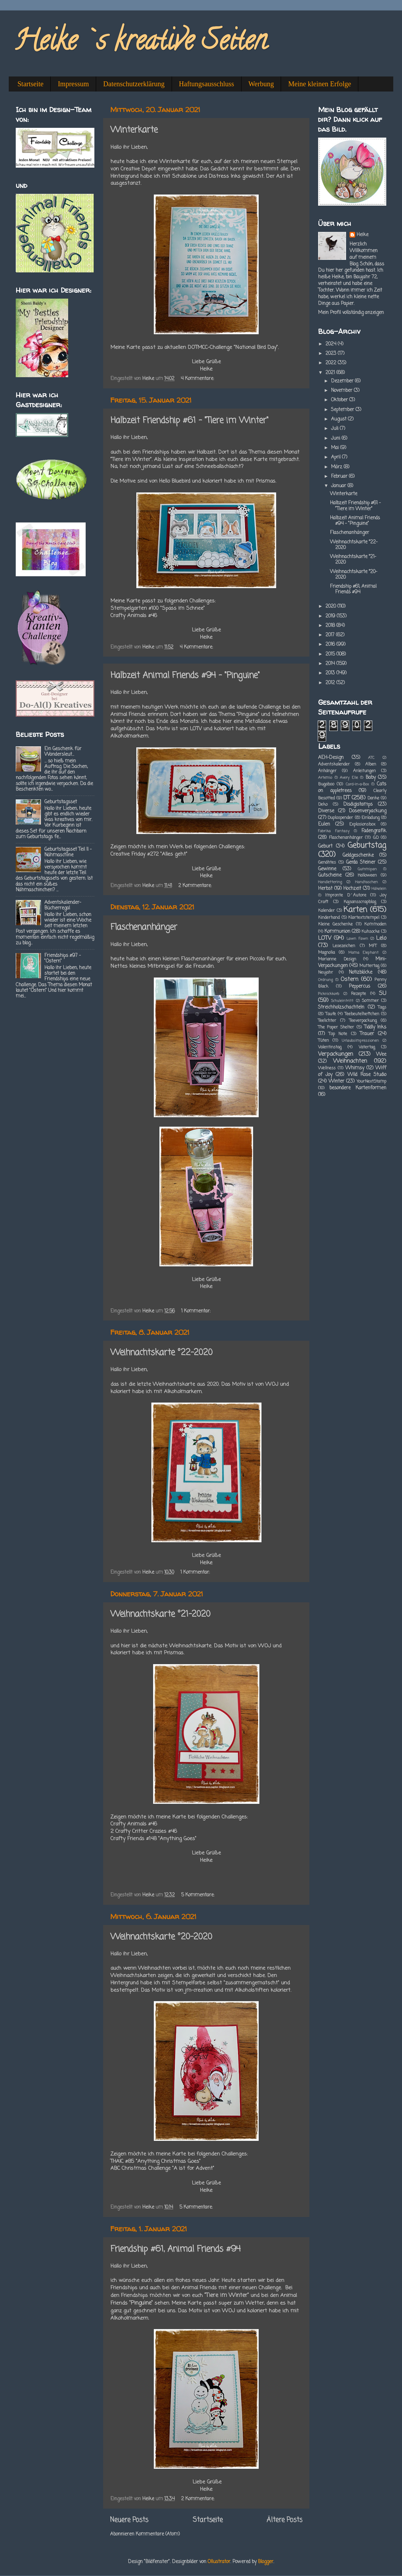 This screenshot has width=402, height=2576. I want to click on Whimsy, so click(354, 1068).